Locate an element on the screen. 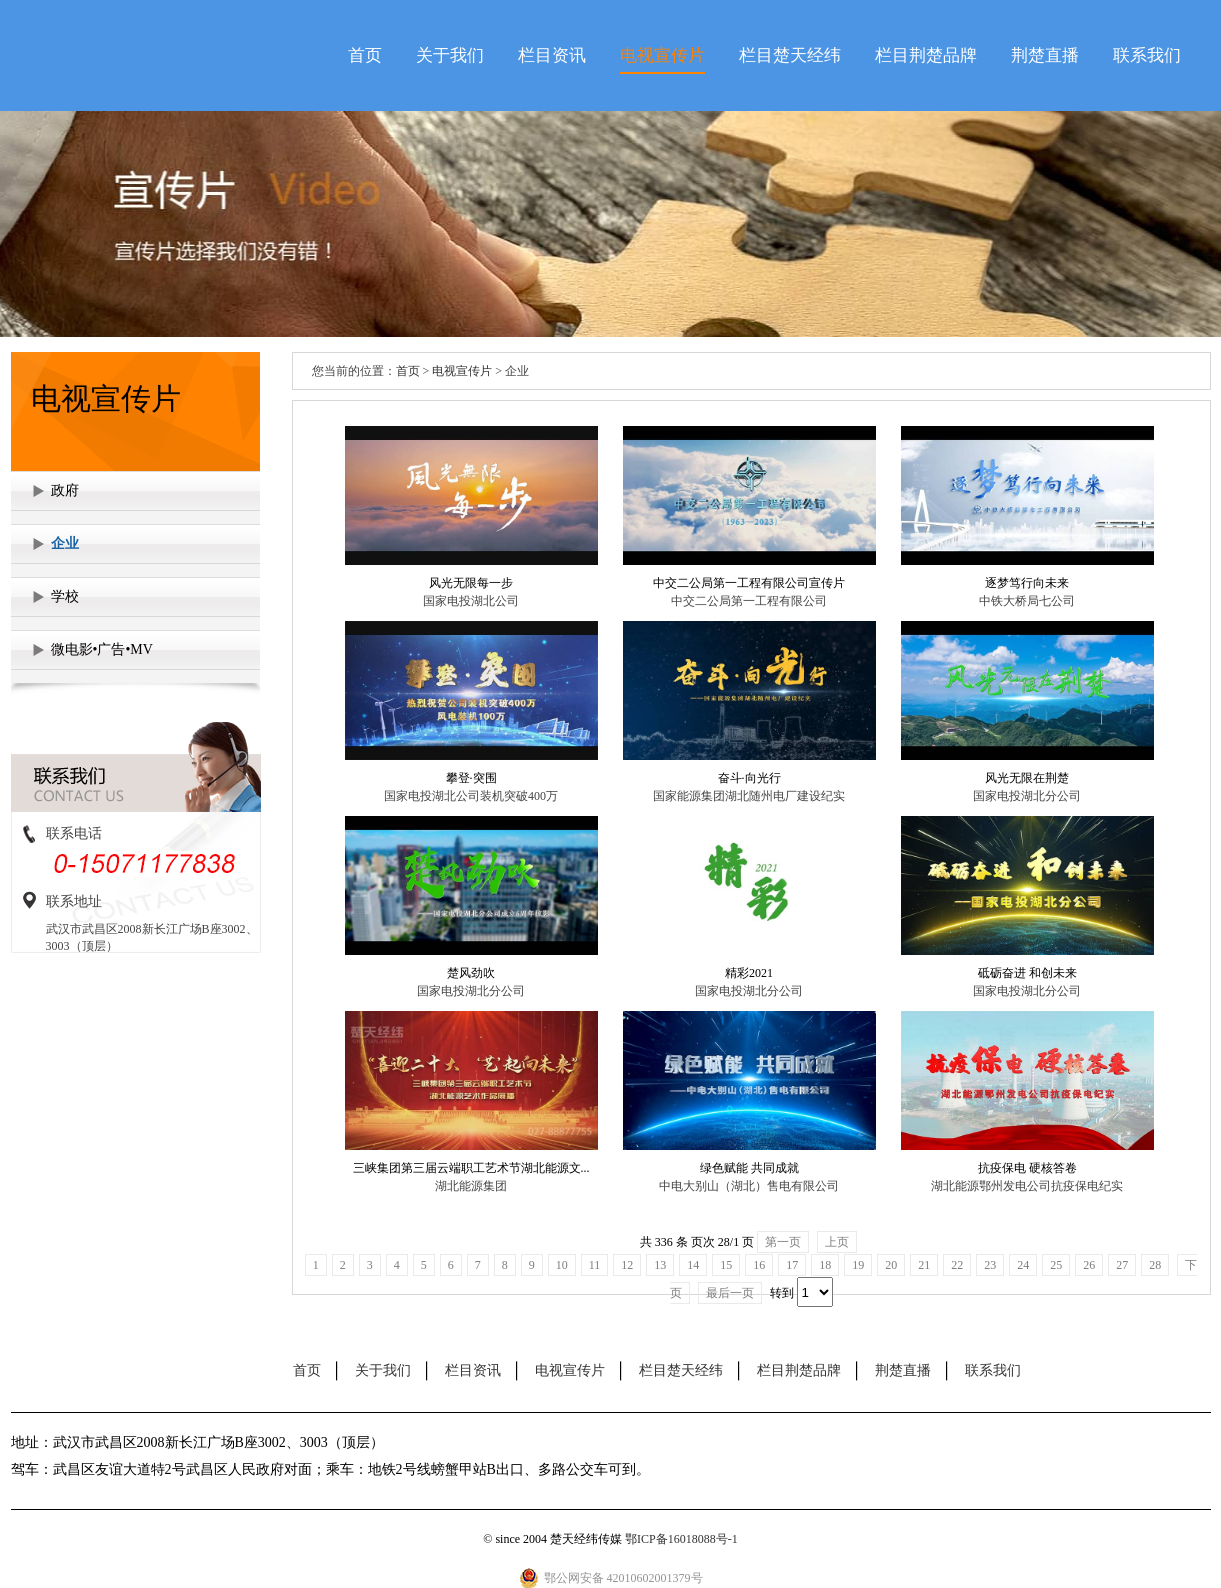 This screenshot has width=1221, height=1588. 最后一页 is located at coordinates (730, 1293).